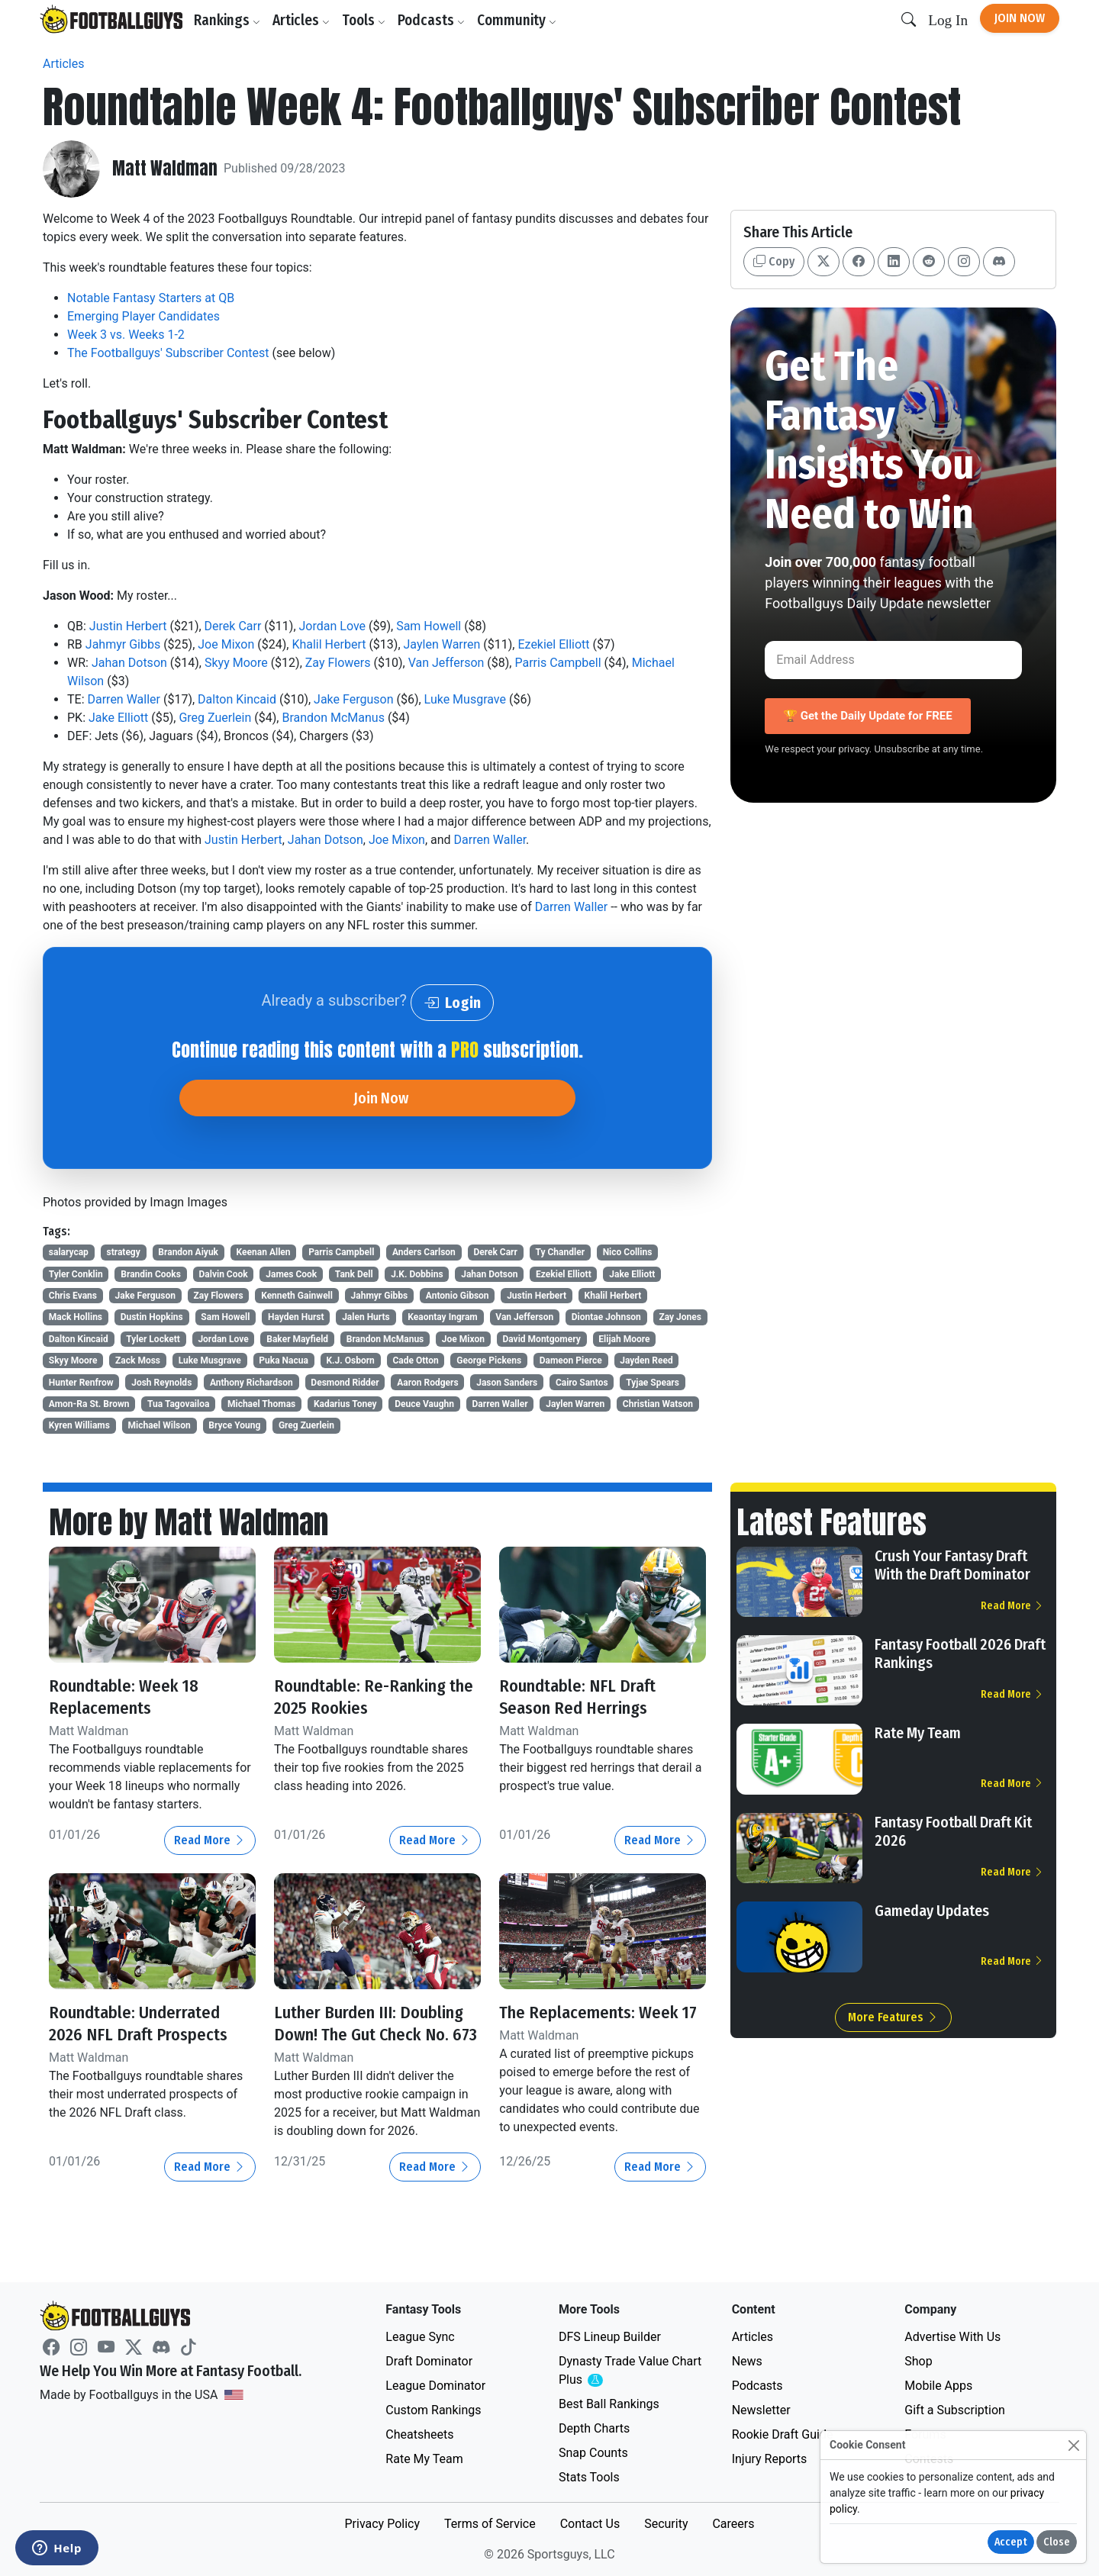  What do you see at coordinates (571, 1360) in the screenshot?
I see `Dameon Pierce` at bounding box center [571, 1360].